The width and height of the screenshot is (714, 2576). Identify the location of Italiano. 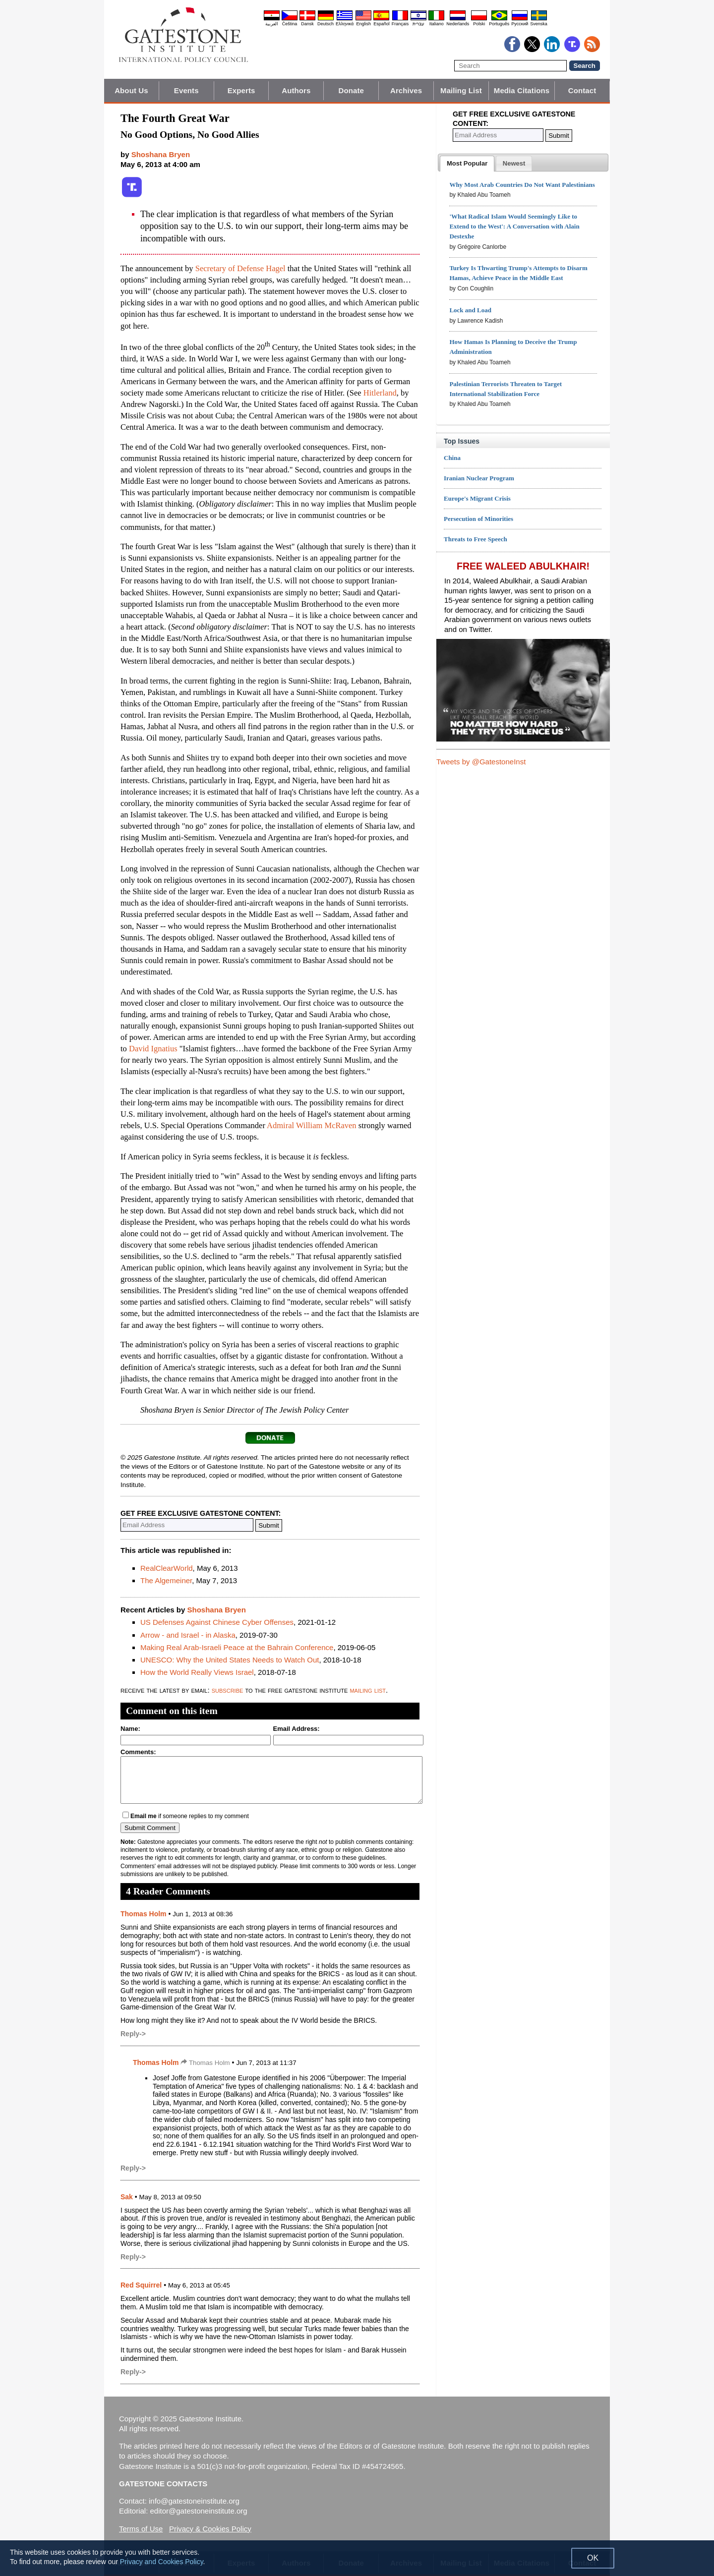
(436, 23).